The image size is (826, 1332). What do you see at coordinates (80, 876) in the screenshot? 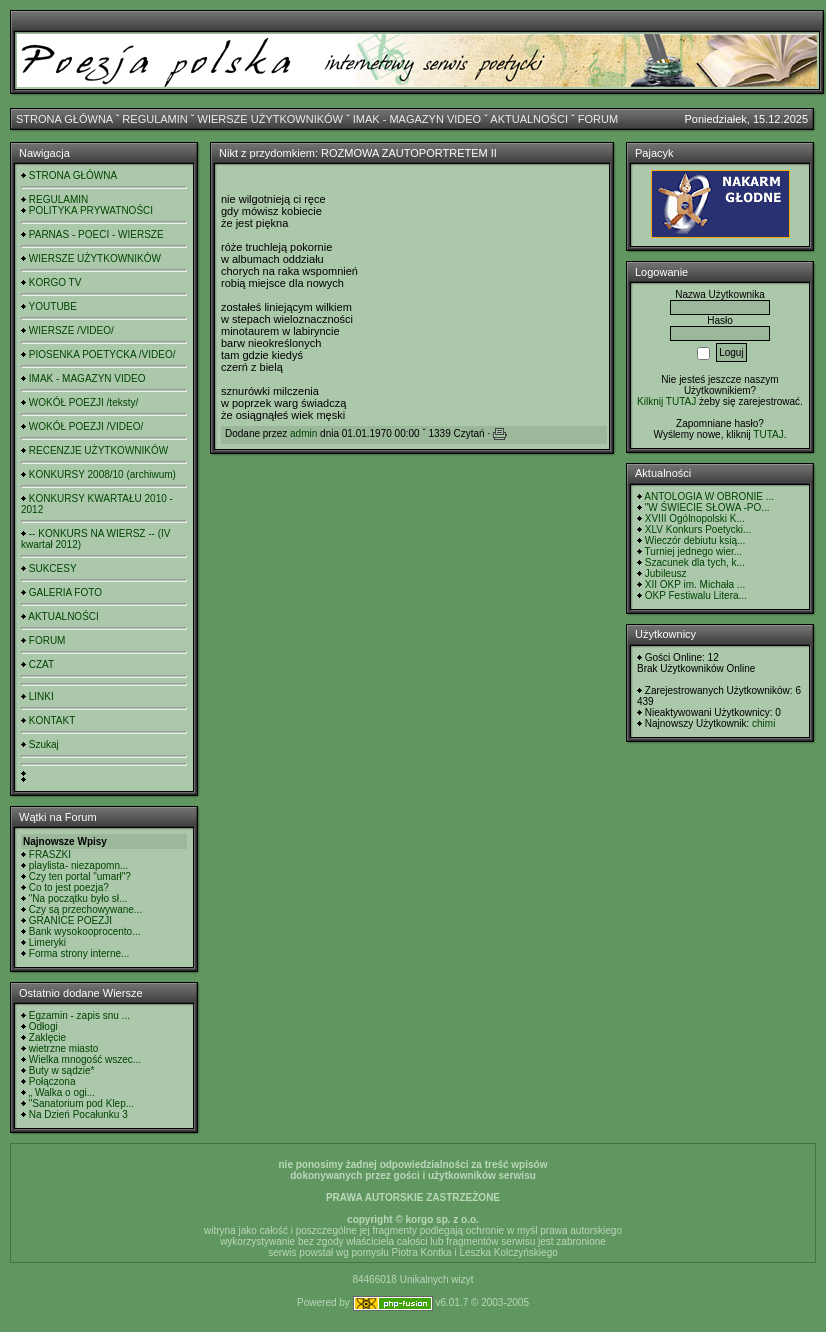
I see `Czy ten portal "umarł"?` at bounding box center [80, 876].